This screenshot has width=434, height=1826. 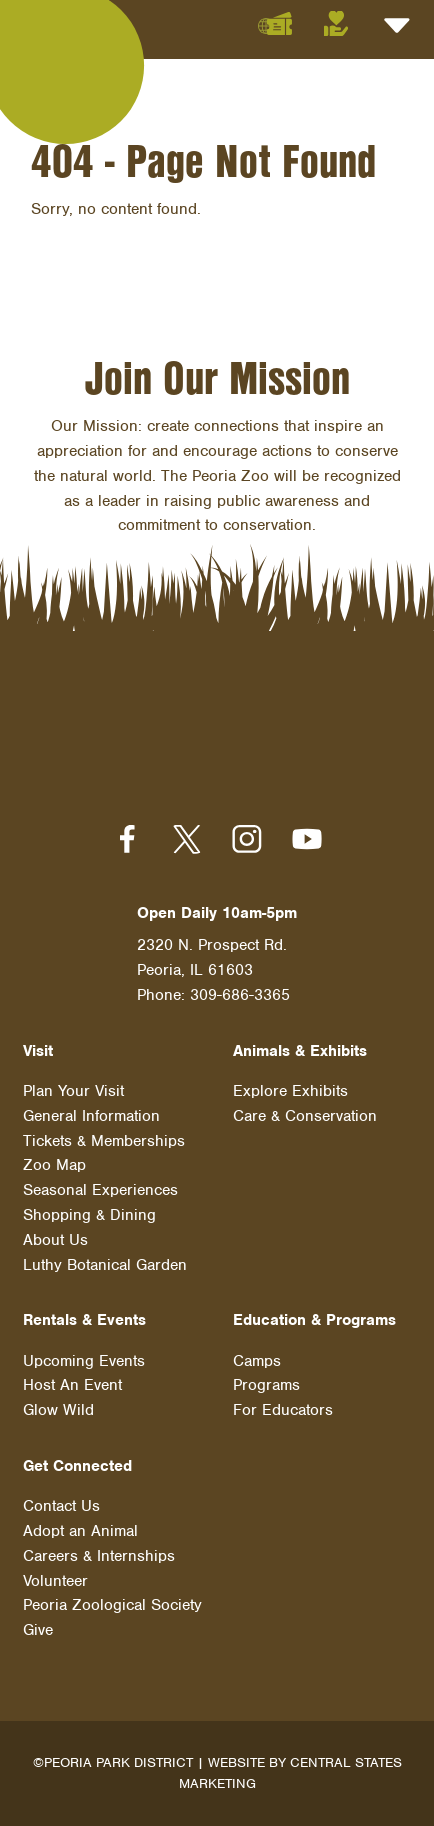 What do you see at coordinates (213, 970) in the screenshot?
I see `2320 N. Prospect Rd. Peoria, IL 61603 Phone: 309-686-3365` at bounding box center [213, 970].